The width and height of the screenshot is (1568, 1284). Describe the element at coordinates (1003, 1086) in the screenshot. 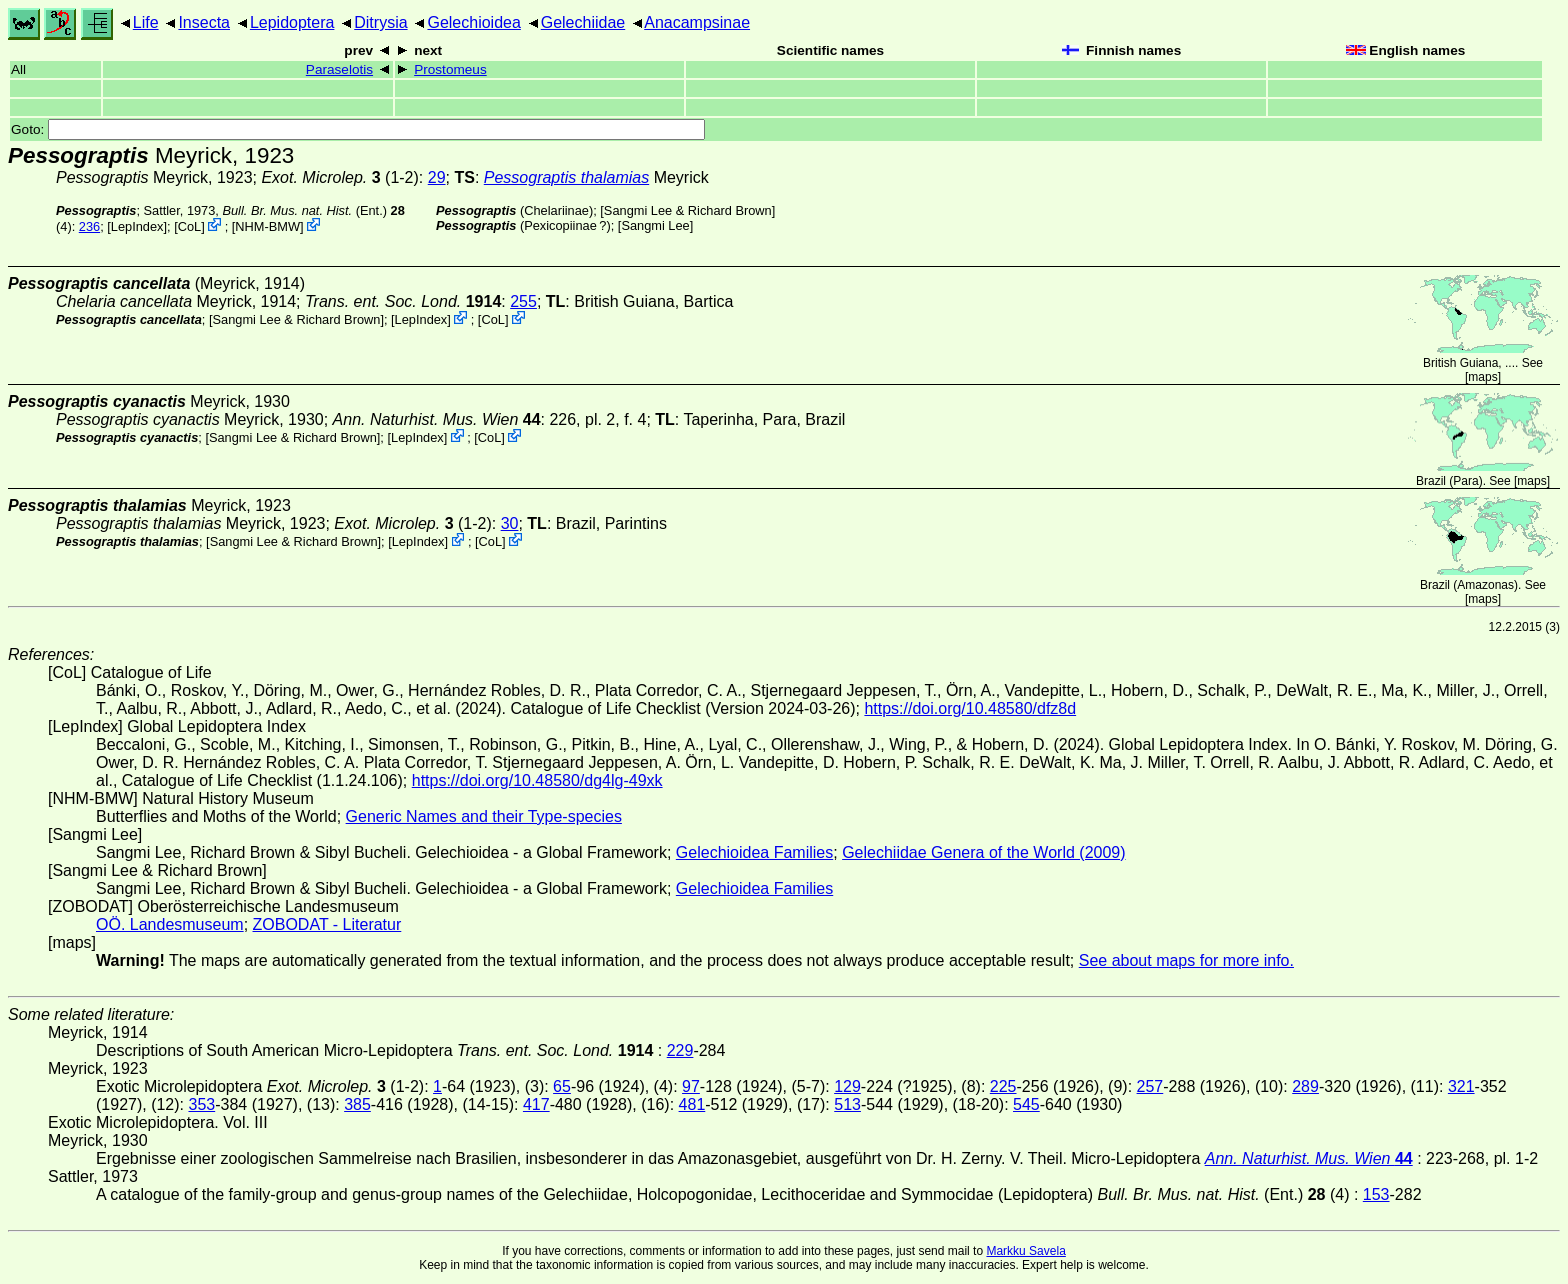

I see `225` at that location.